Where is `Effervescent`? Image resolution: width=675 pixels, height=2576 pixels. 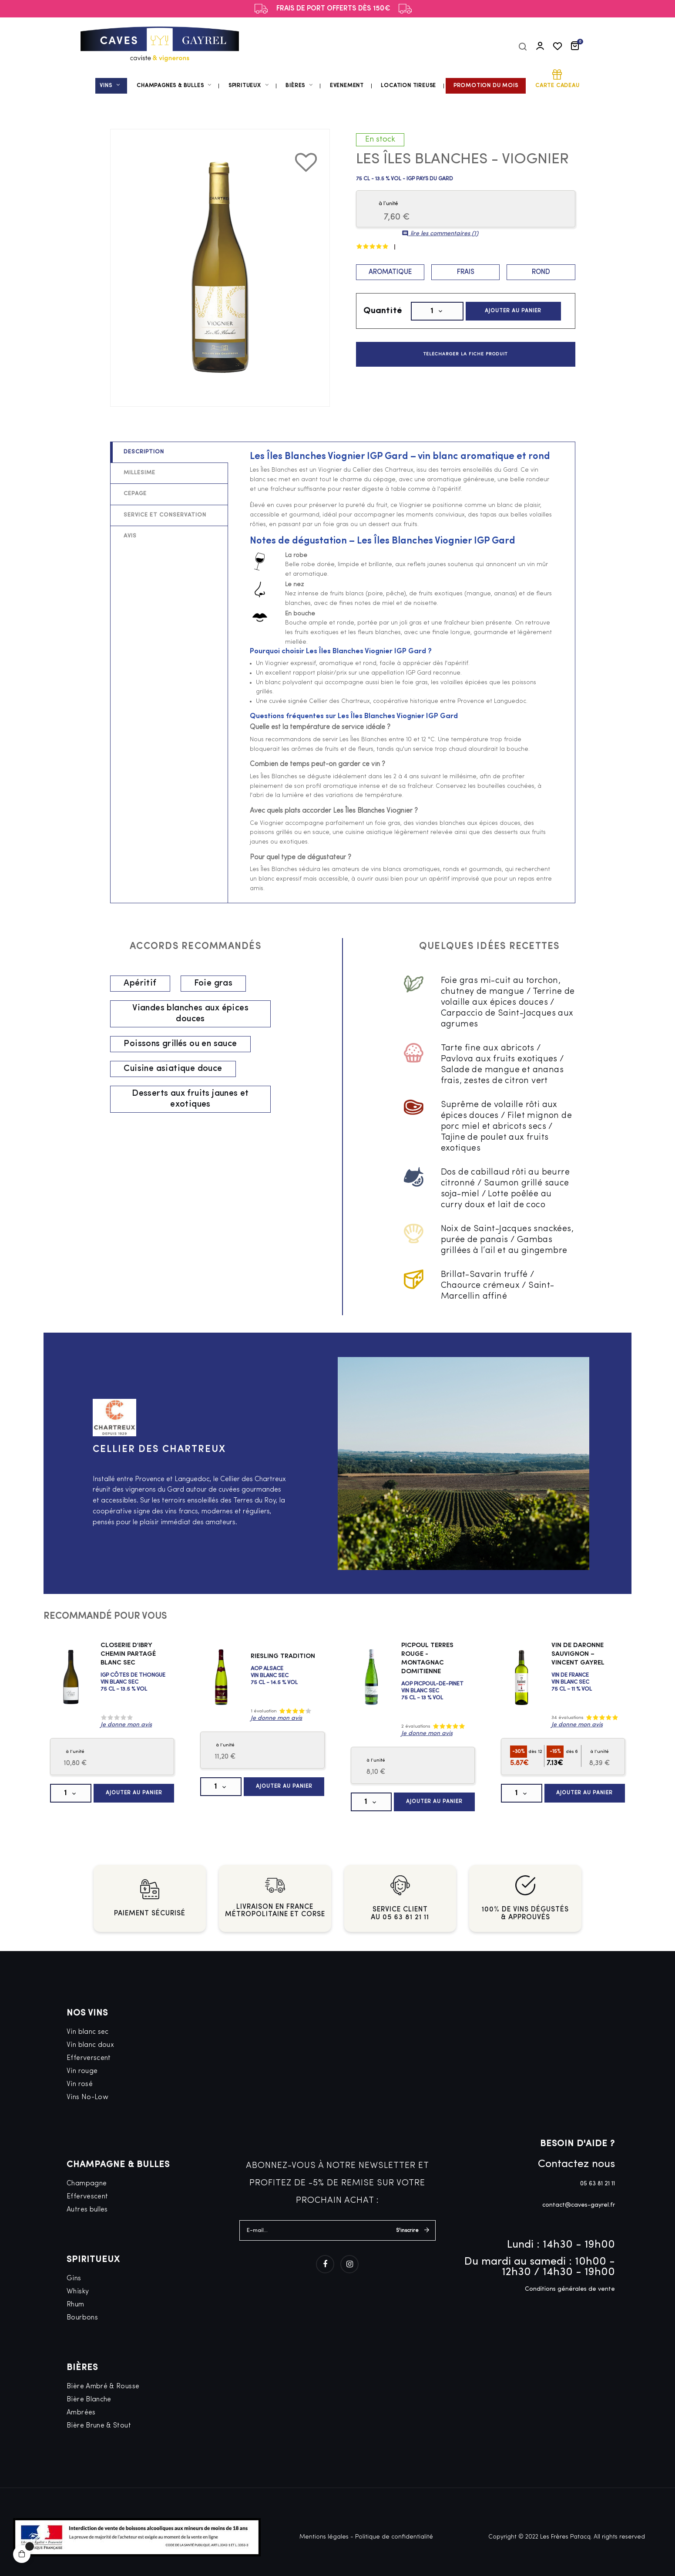
Effervescent is located at coordinates (87, 2196).